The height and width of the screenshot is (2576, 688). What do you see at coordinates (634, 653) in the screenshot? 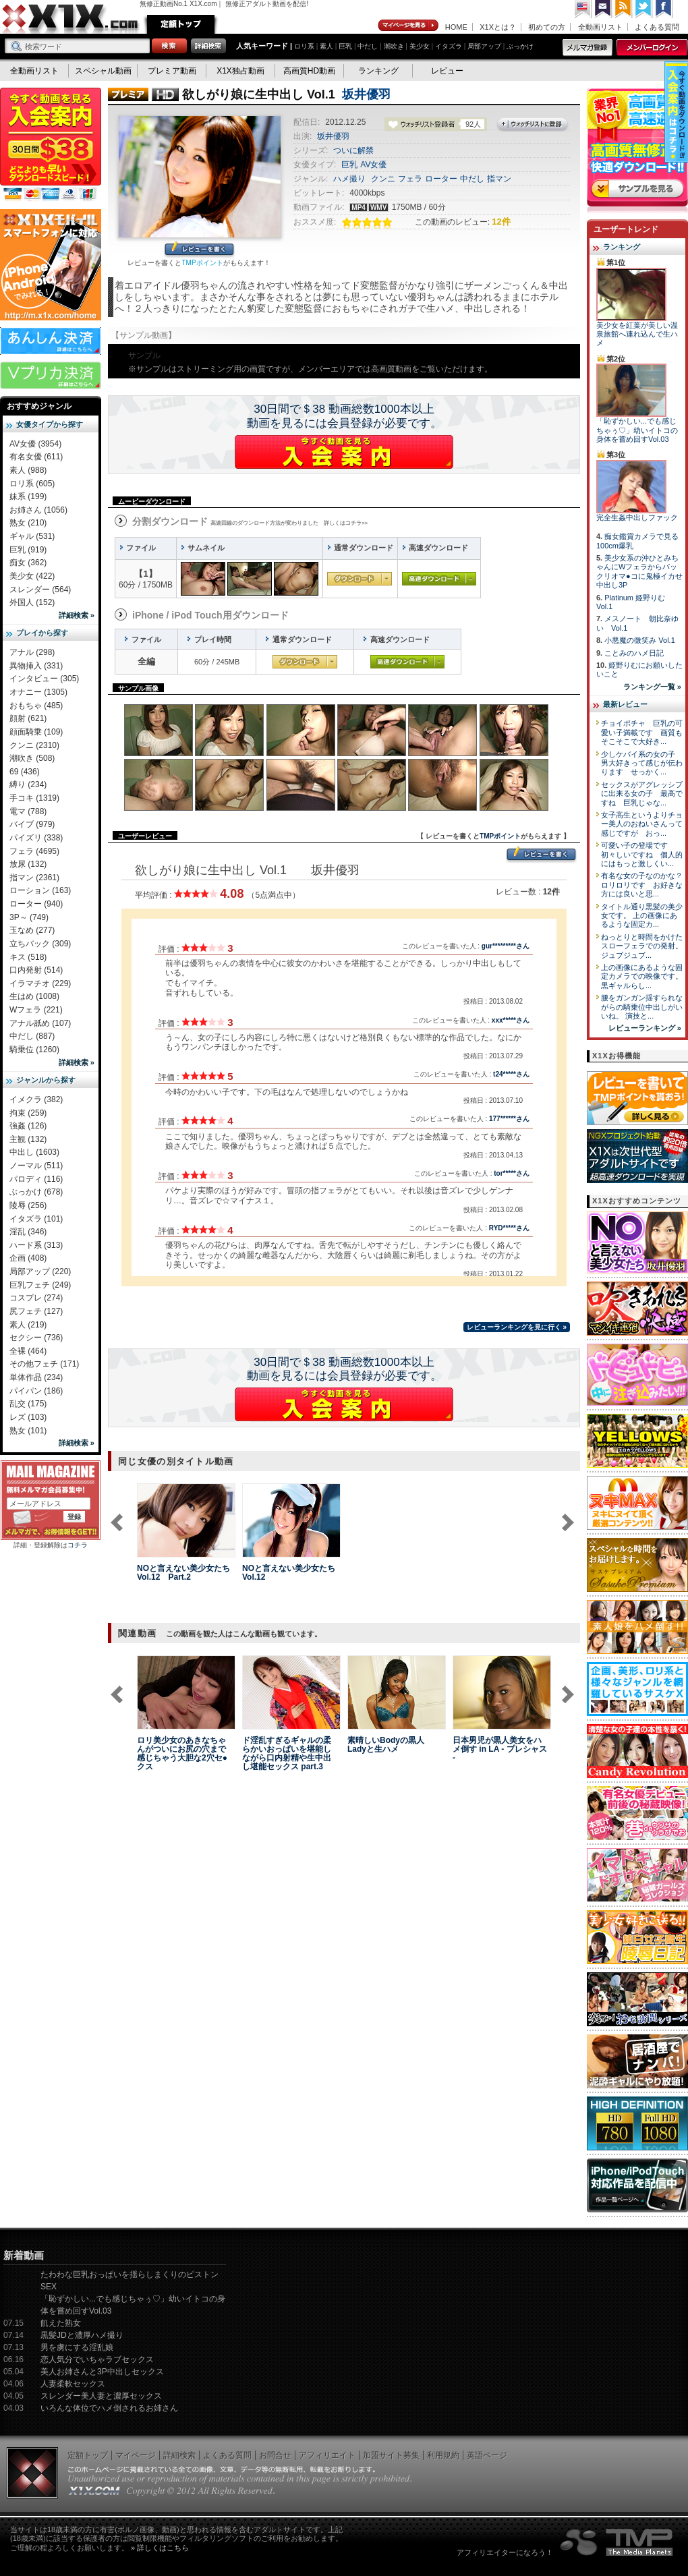
I see `ことみのハメ日記` at bounding box center [634, 653].